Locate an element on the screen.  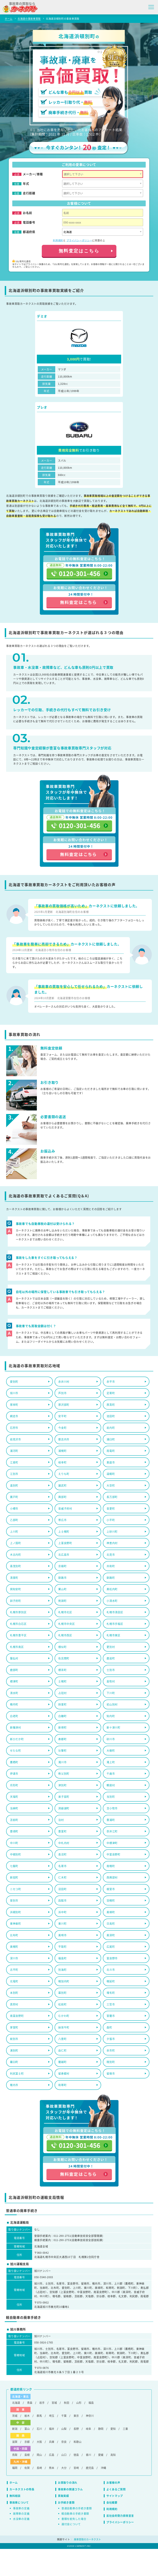
留寿都村 is located at coordinates (62, 2100).